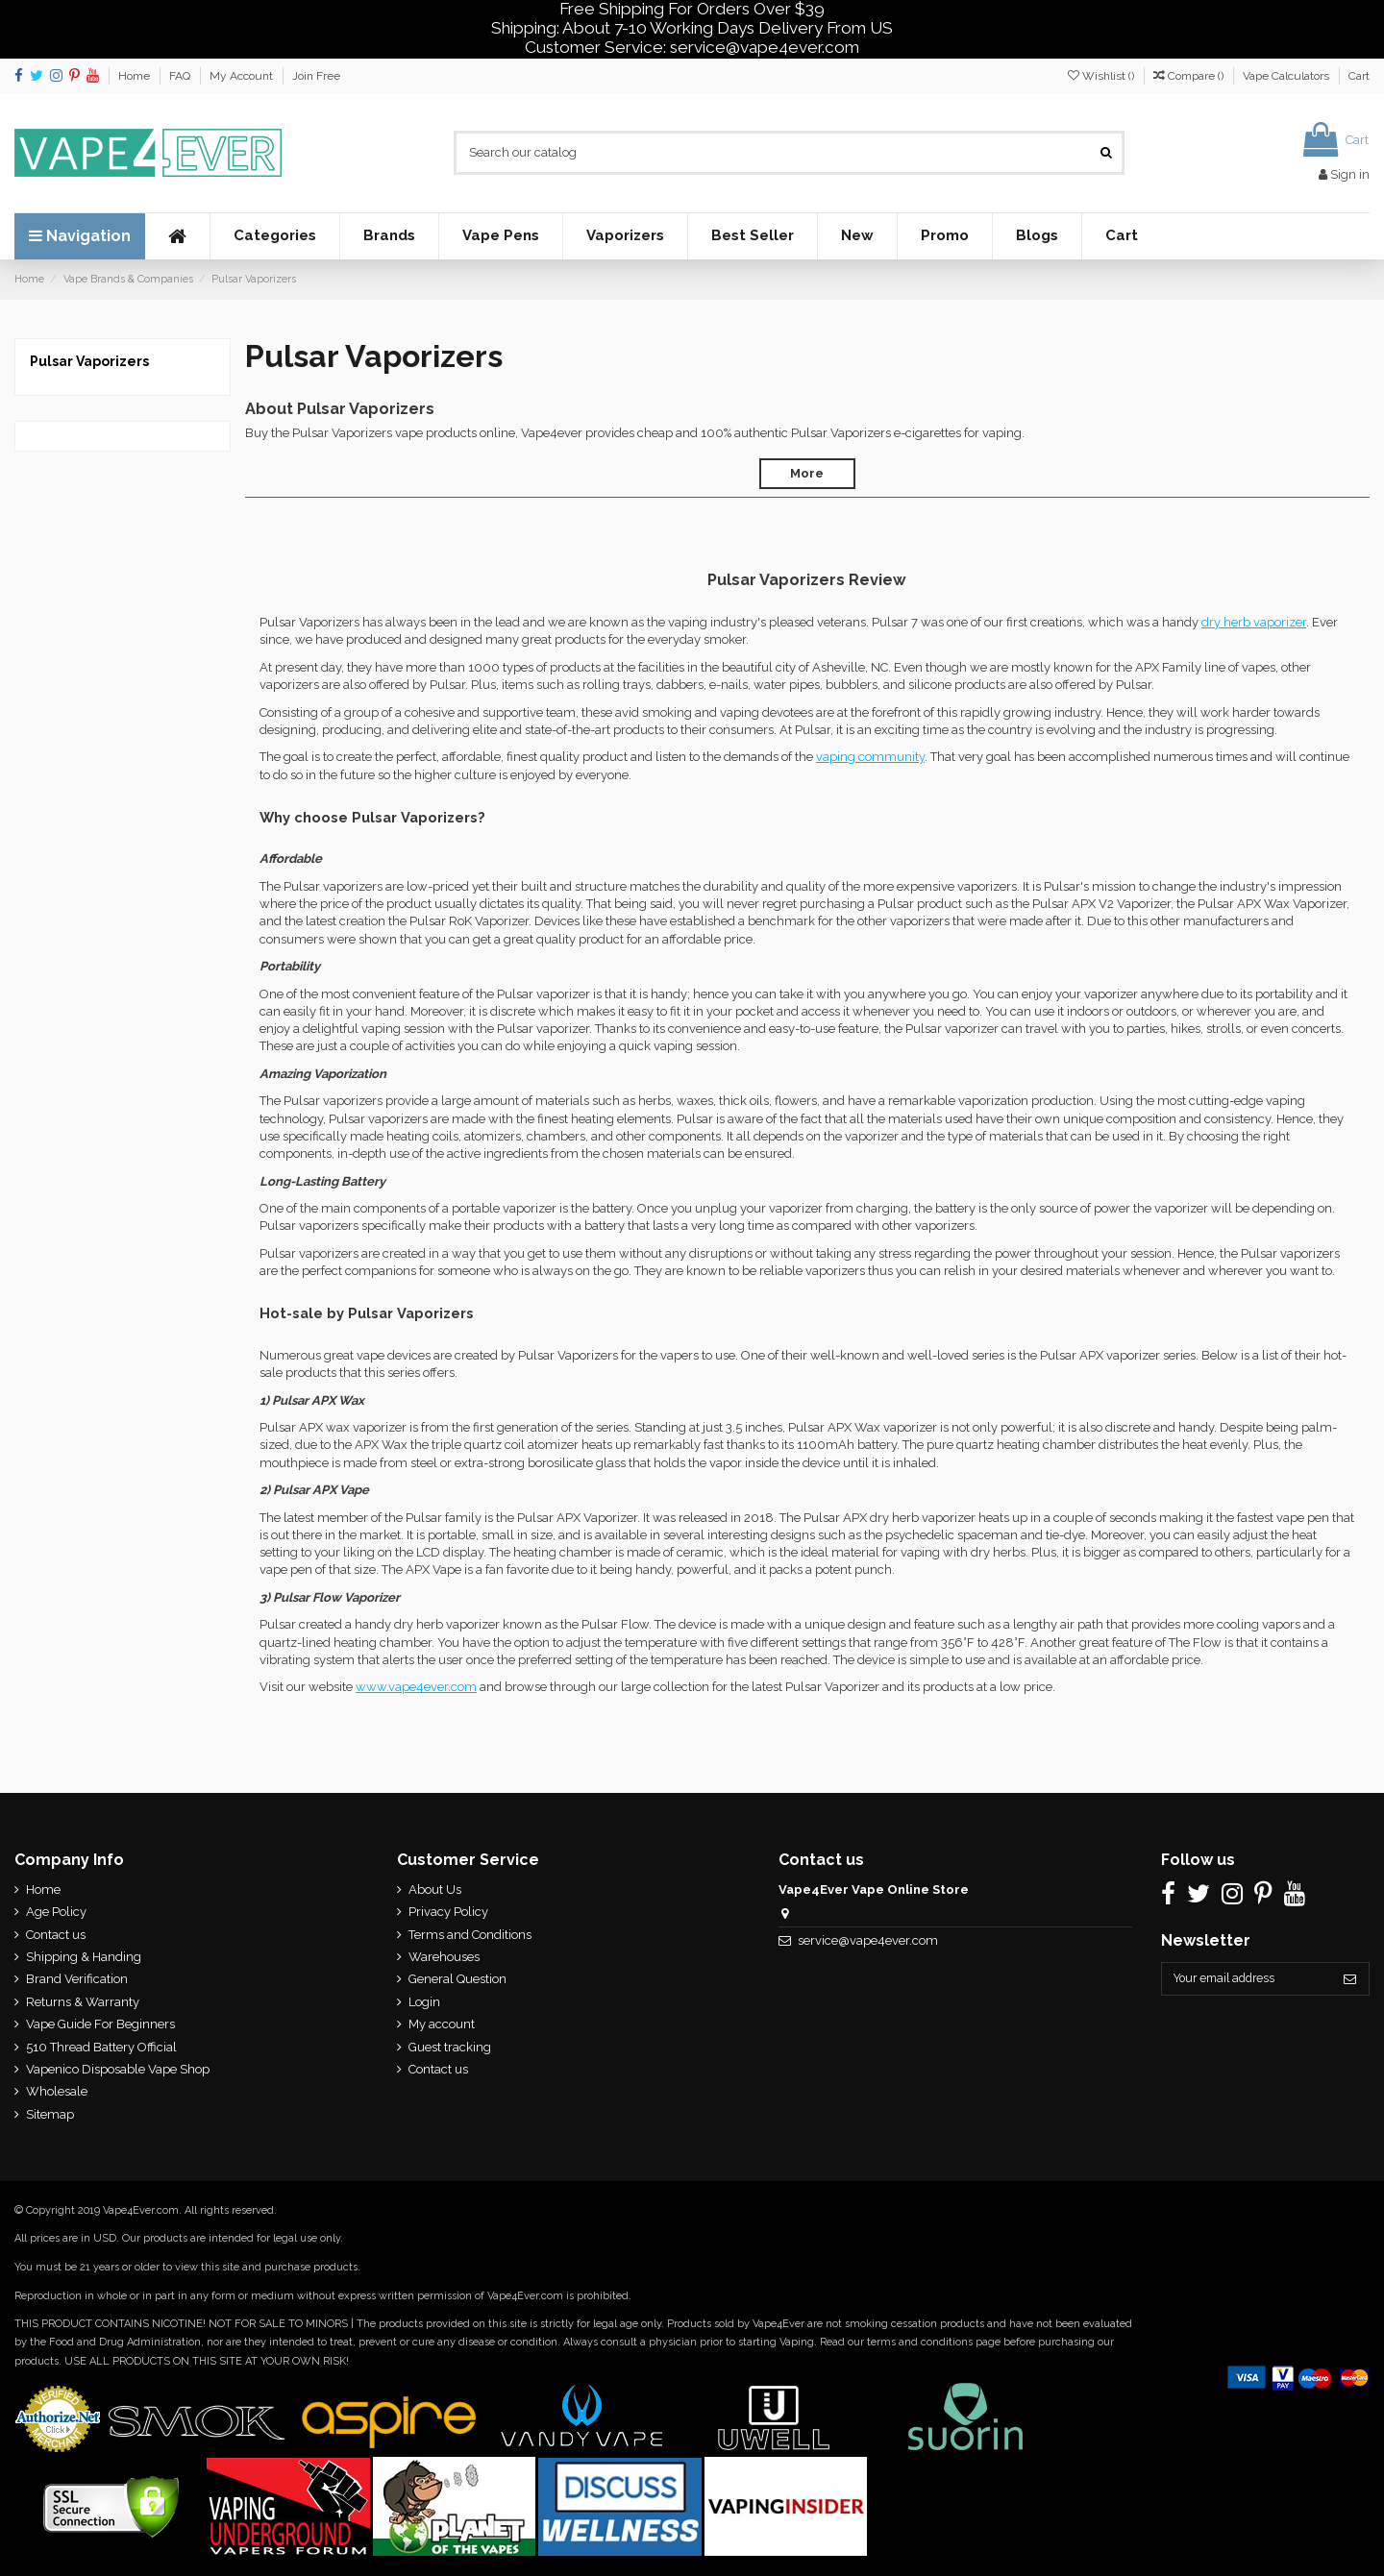  Describe the element at coordinates (56, 1934) in the screenshot. I see `Contact us` at that location.